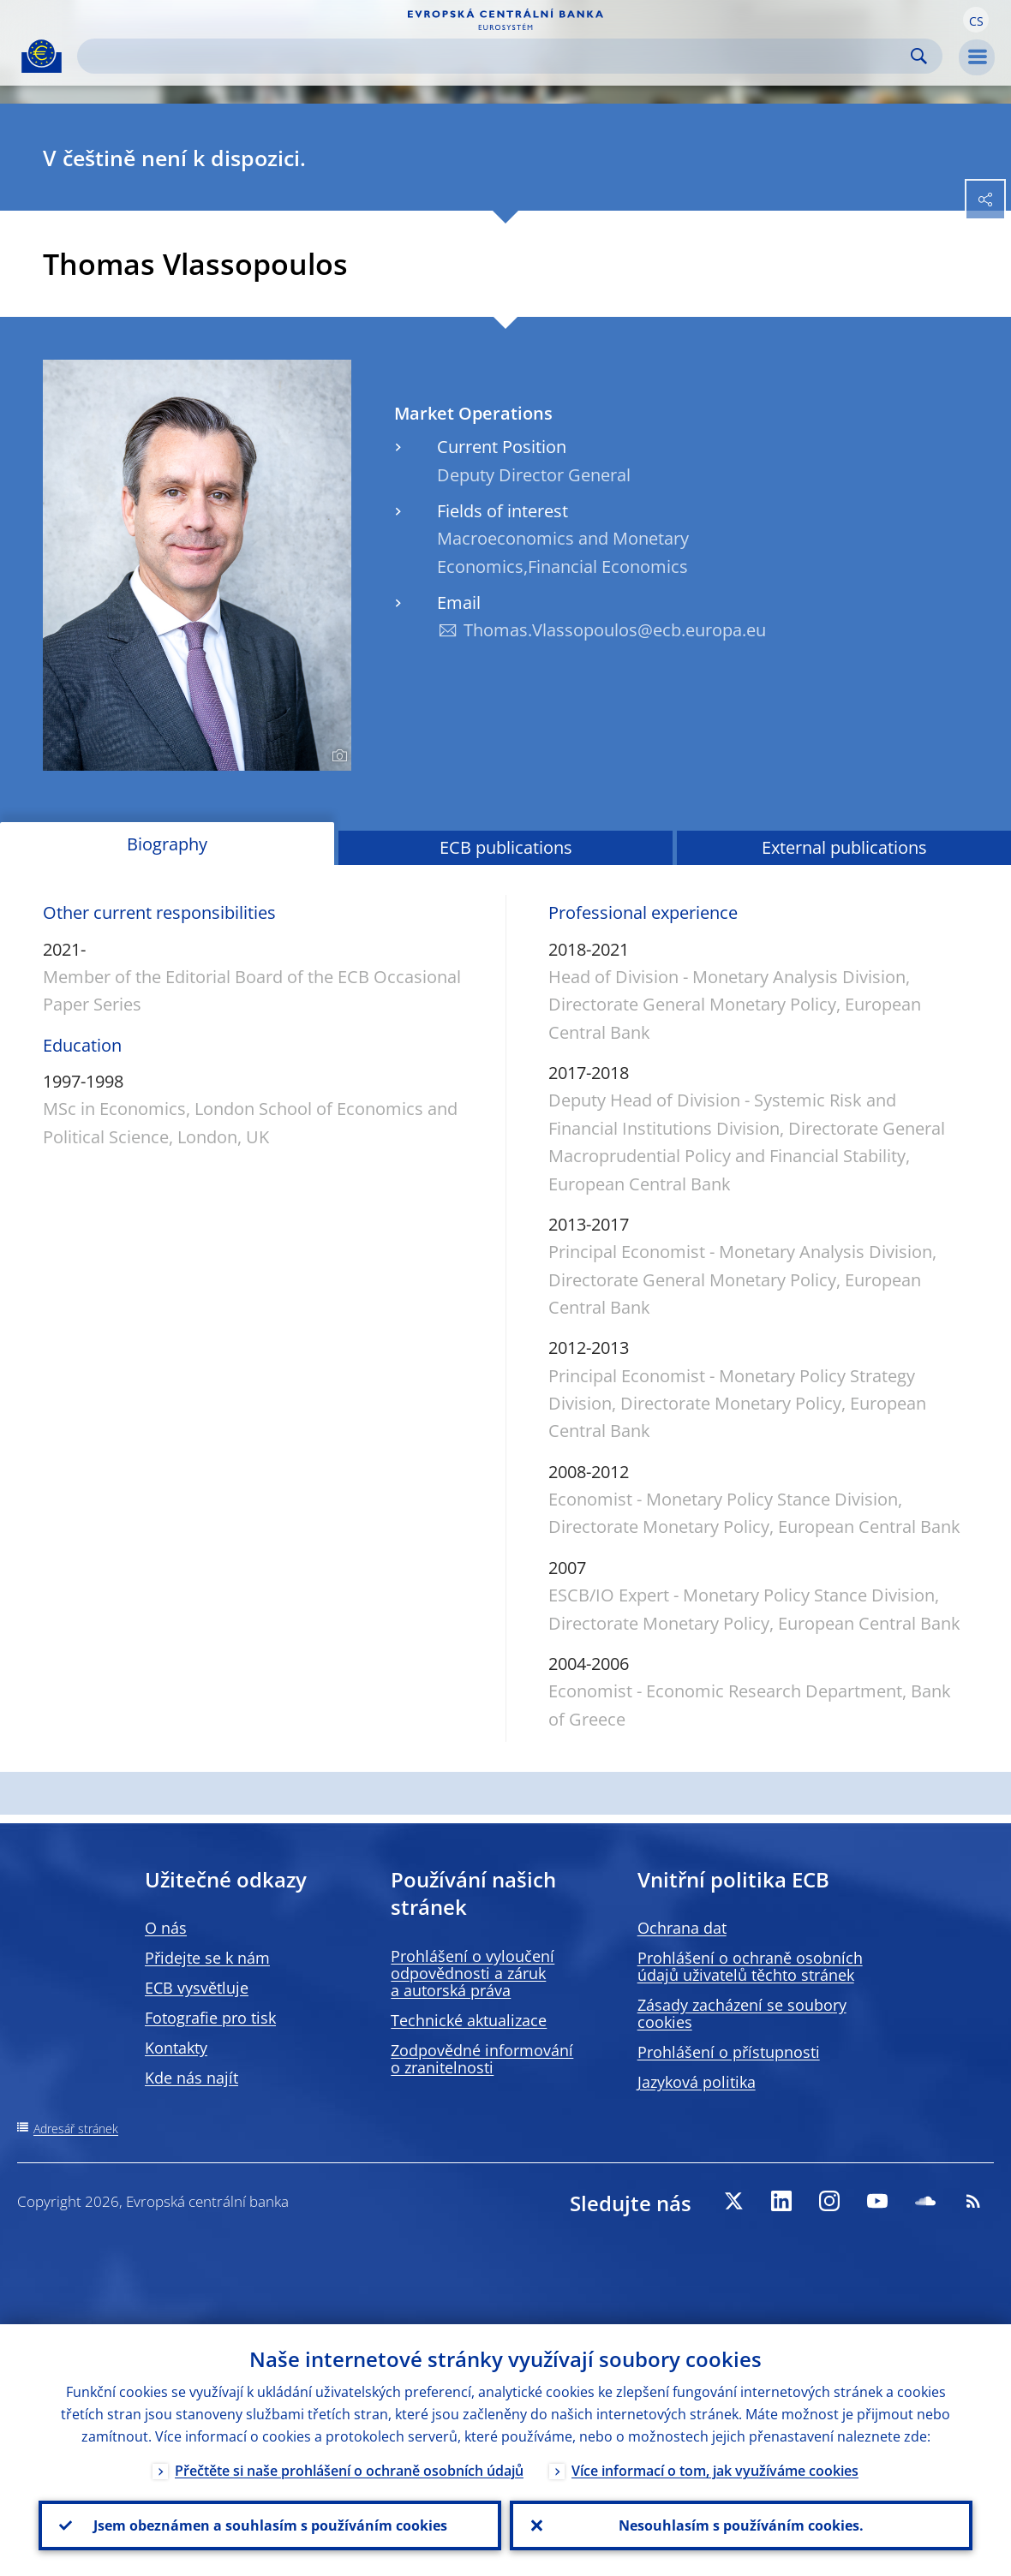 Image resolution: width=1011 pixels, height=2576 pixels. I want to click on [button], so click(976, 20).